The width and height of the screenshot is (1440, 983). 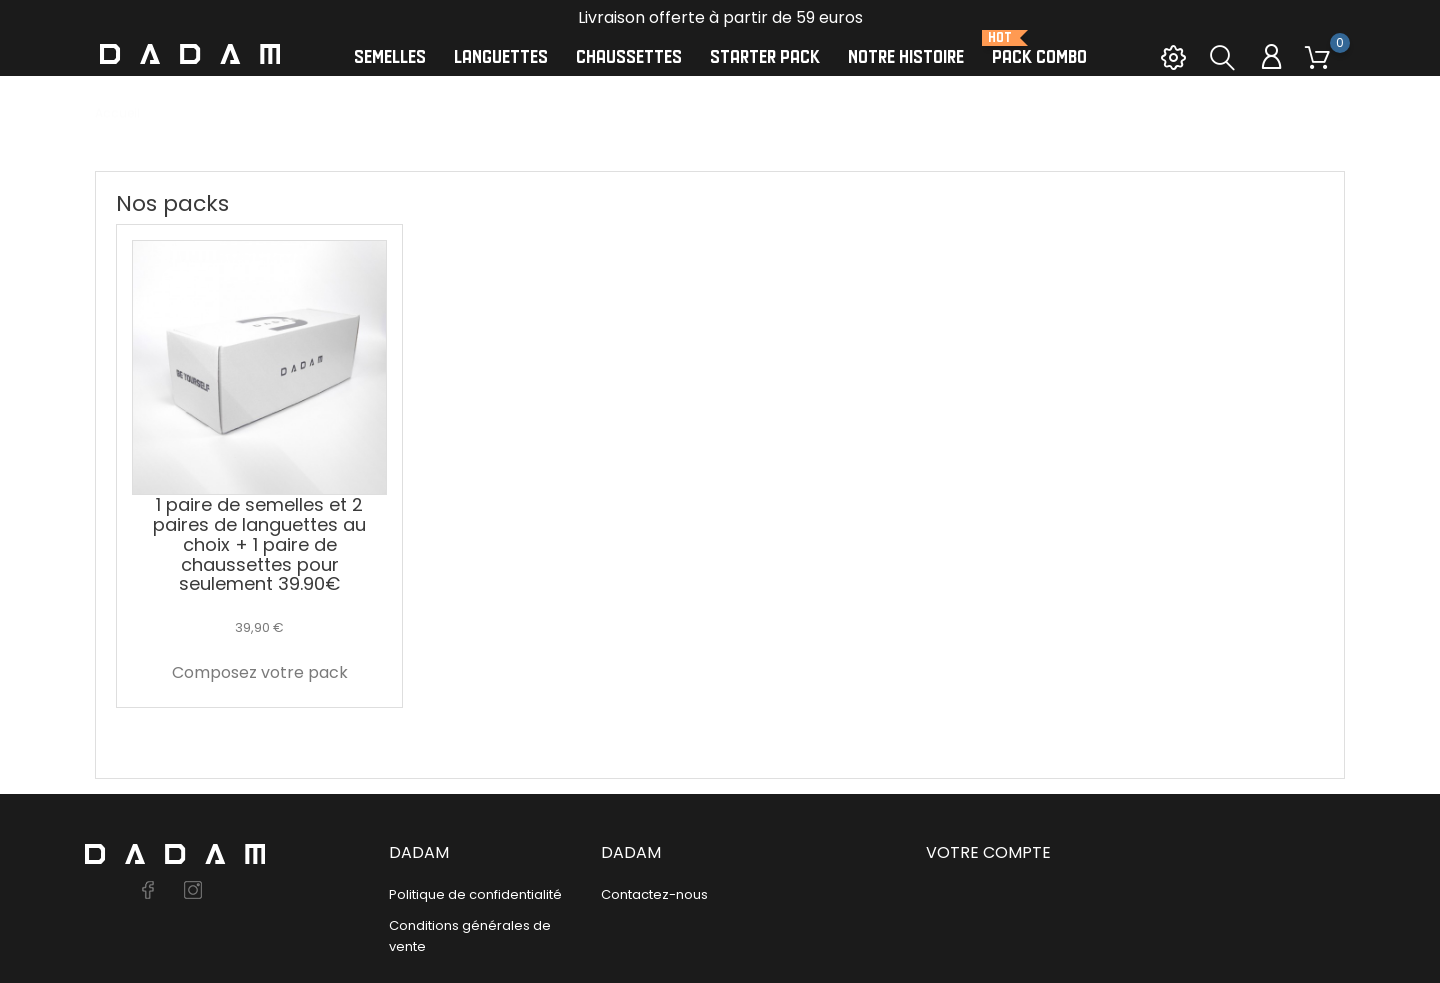 What do you see at coordinates (501, 58) in the screenshot?
I see `Languettes` at bounding box center [501, 58].